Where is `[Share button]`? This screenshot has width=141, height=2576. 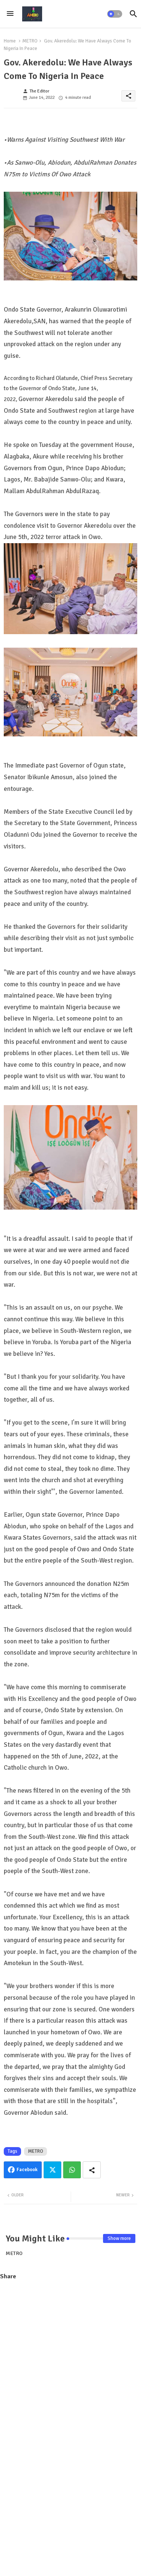
[Share button] is located at coordinates (92, 2169).